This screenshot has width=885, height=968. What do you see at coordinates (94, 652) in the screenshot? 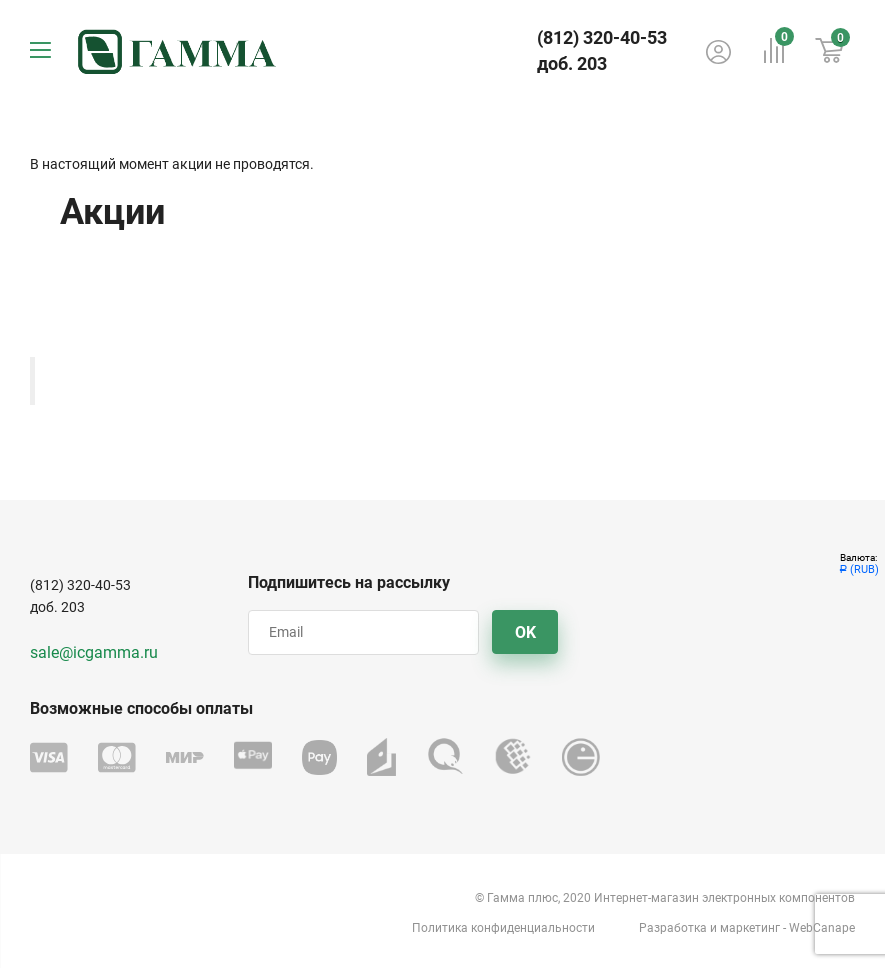
I see `sale@icgamma.ru` at bounding box center [94, 652].